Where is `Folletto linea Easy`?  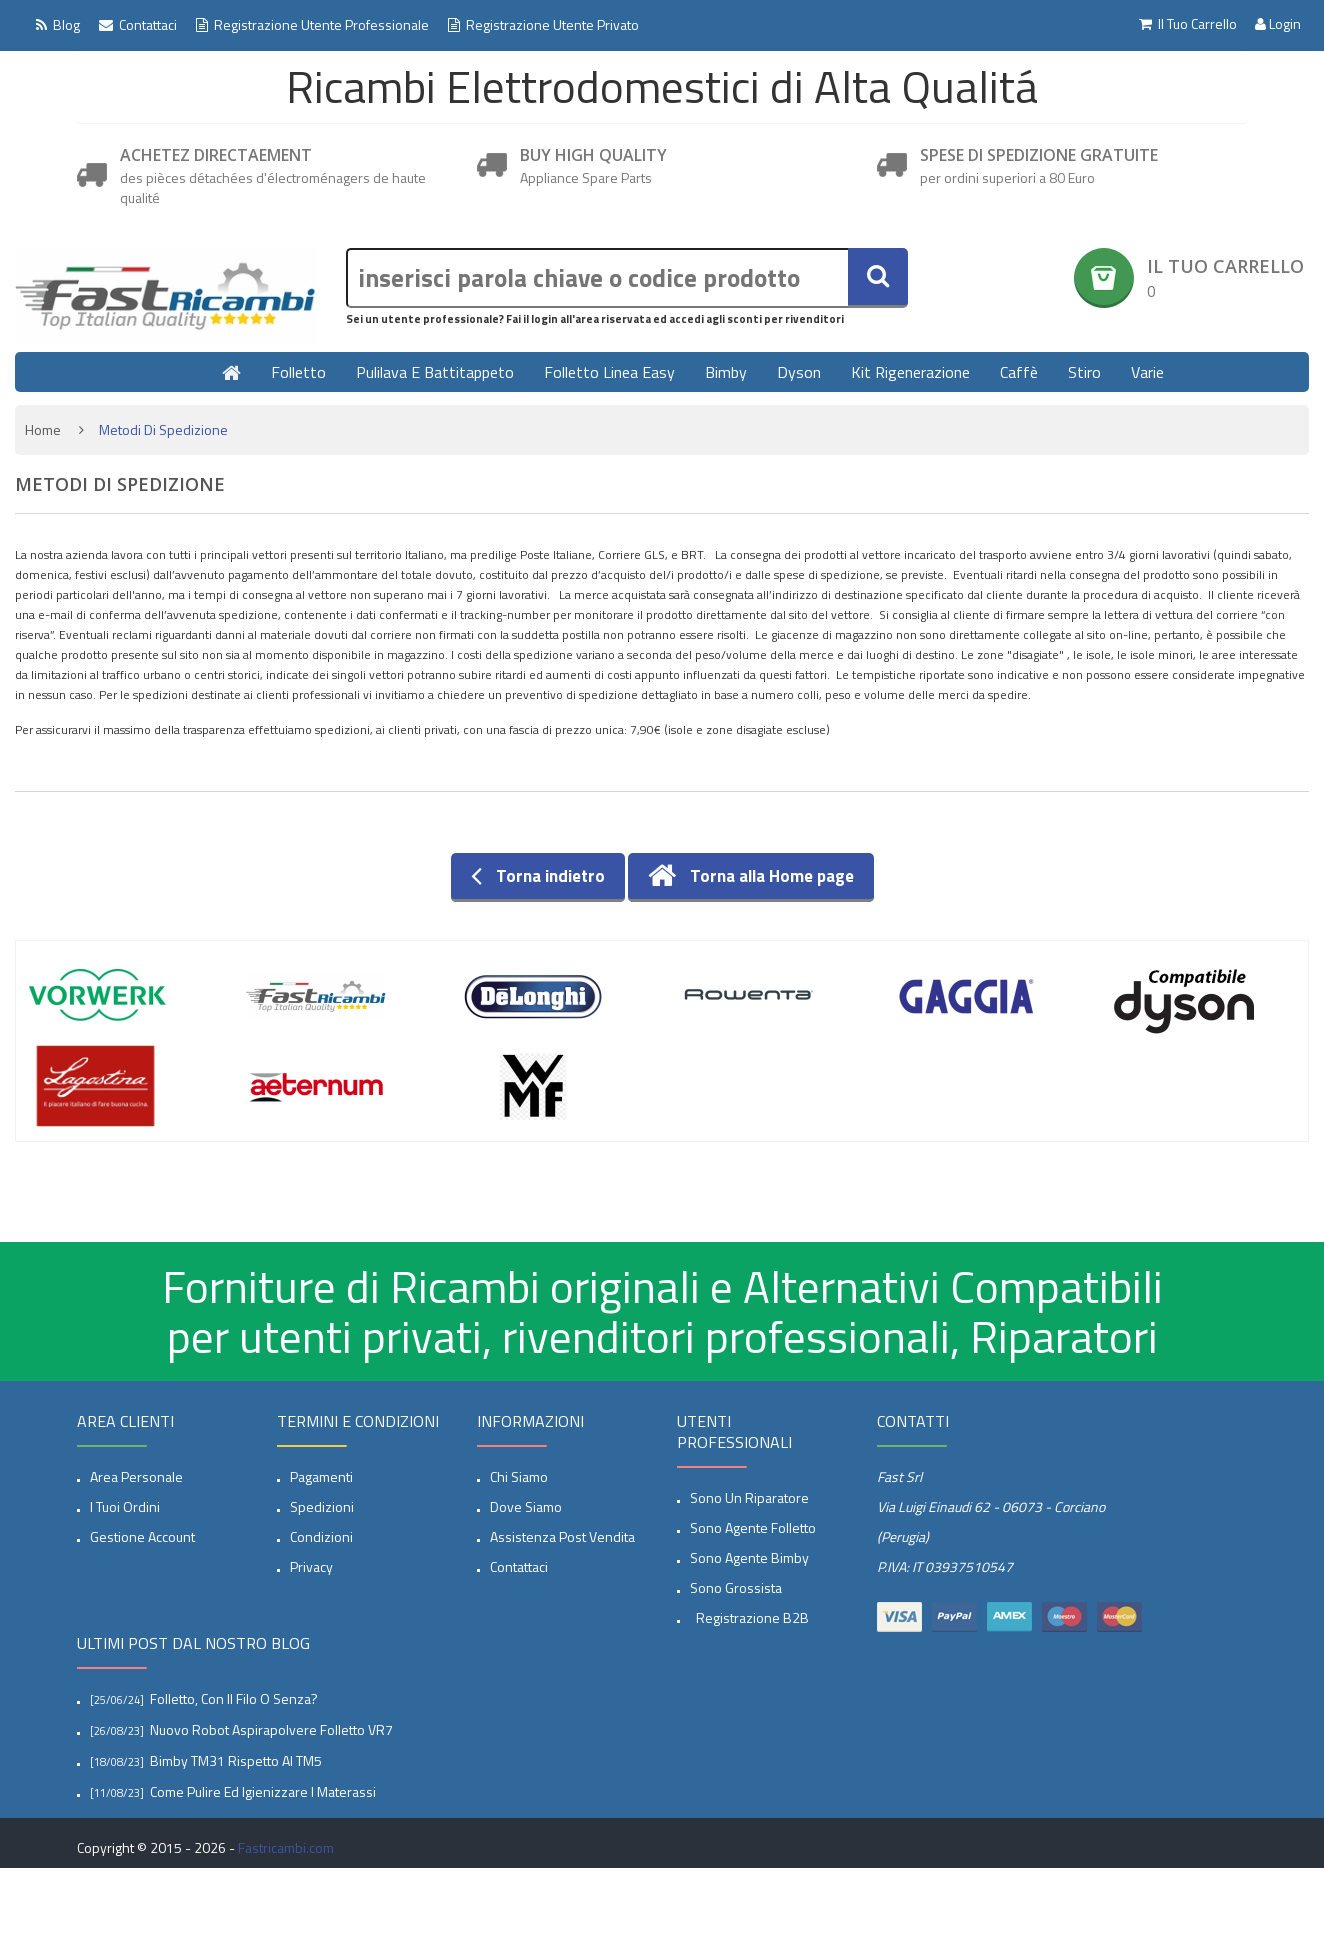 Folletto linea Easy is located at coordinates (609, 372).